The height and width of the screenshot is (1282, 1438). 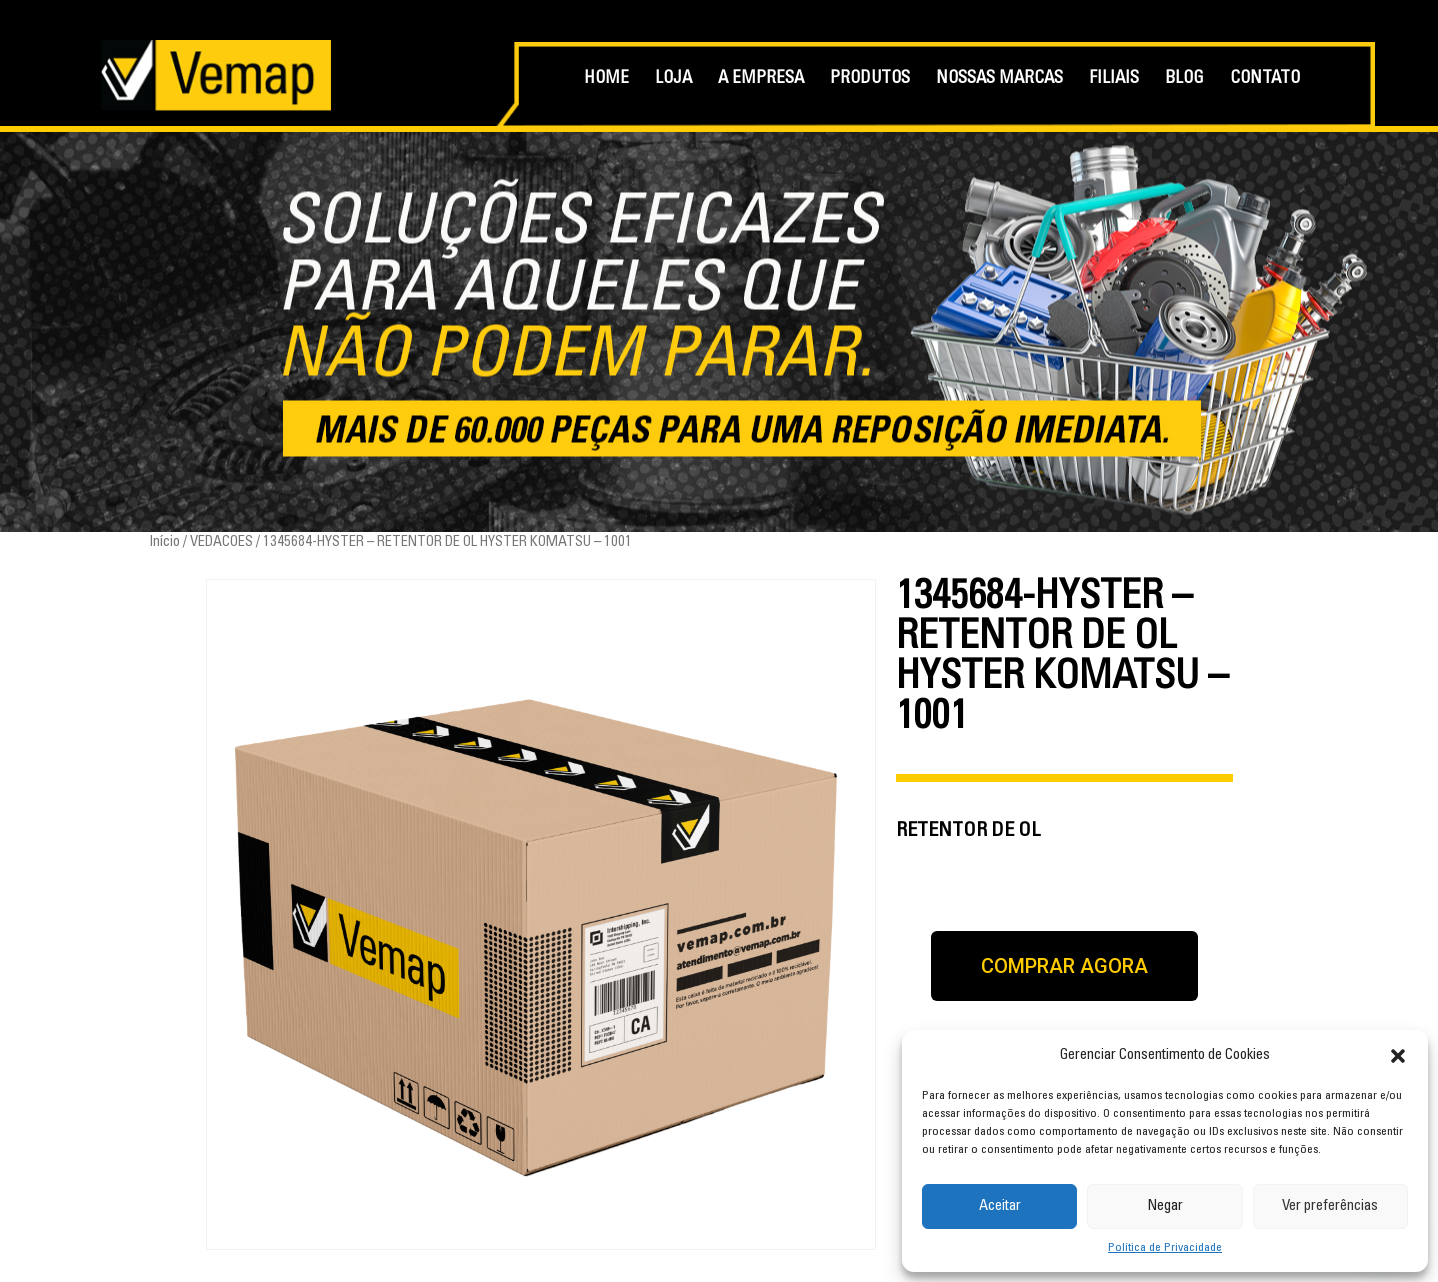 What do you see at coordinates (1184, 79) in the screenshot?
I see `BLOG` at bounding box center [1184, 79].